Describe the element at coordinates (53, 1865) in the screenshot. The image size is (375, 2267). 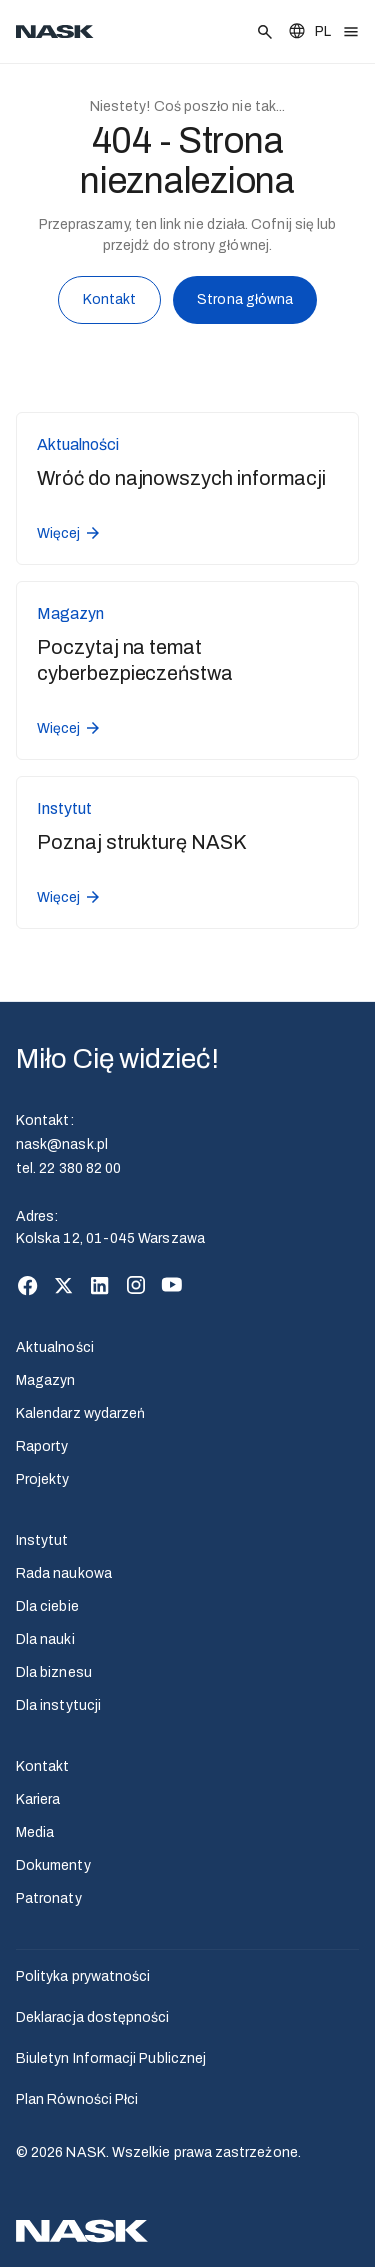
I see `Dokumenty` at that location.